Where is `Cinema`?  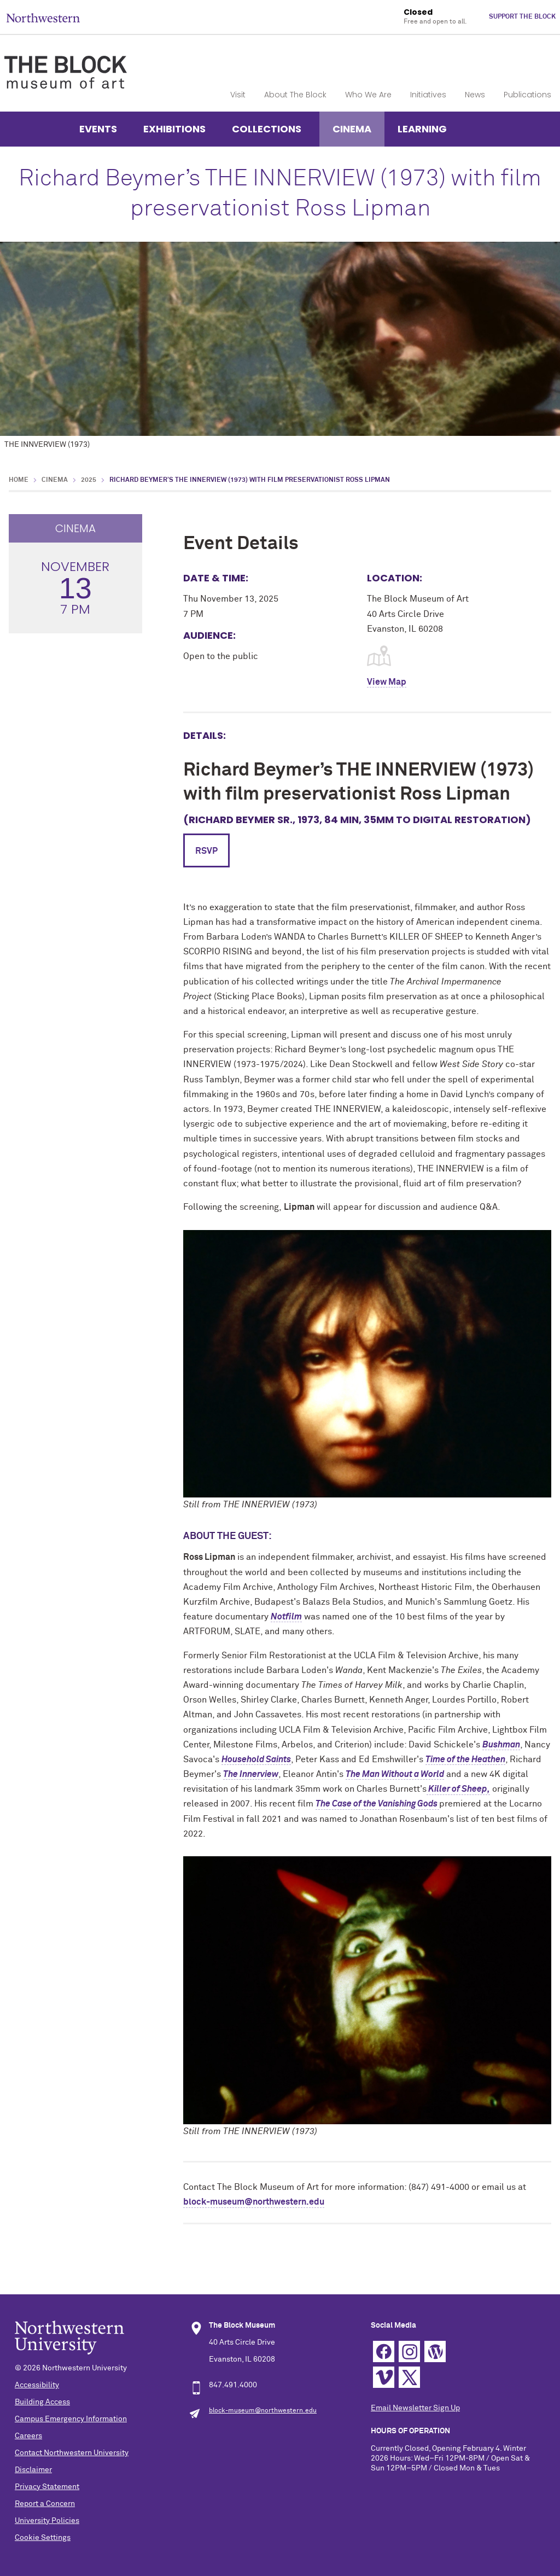
Cinema is located at coordinates (351, 129).